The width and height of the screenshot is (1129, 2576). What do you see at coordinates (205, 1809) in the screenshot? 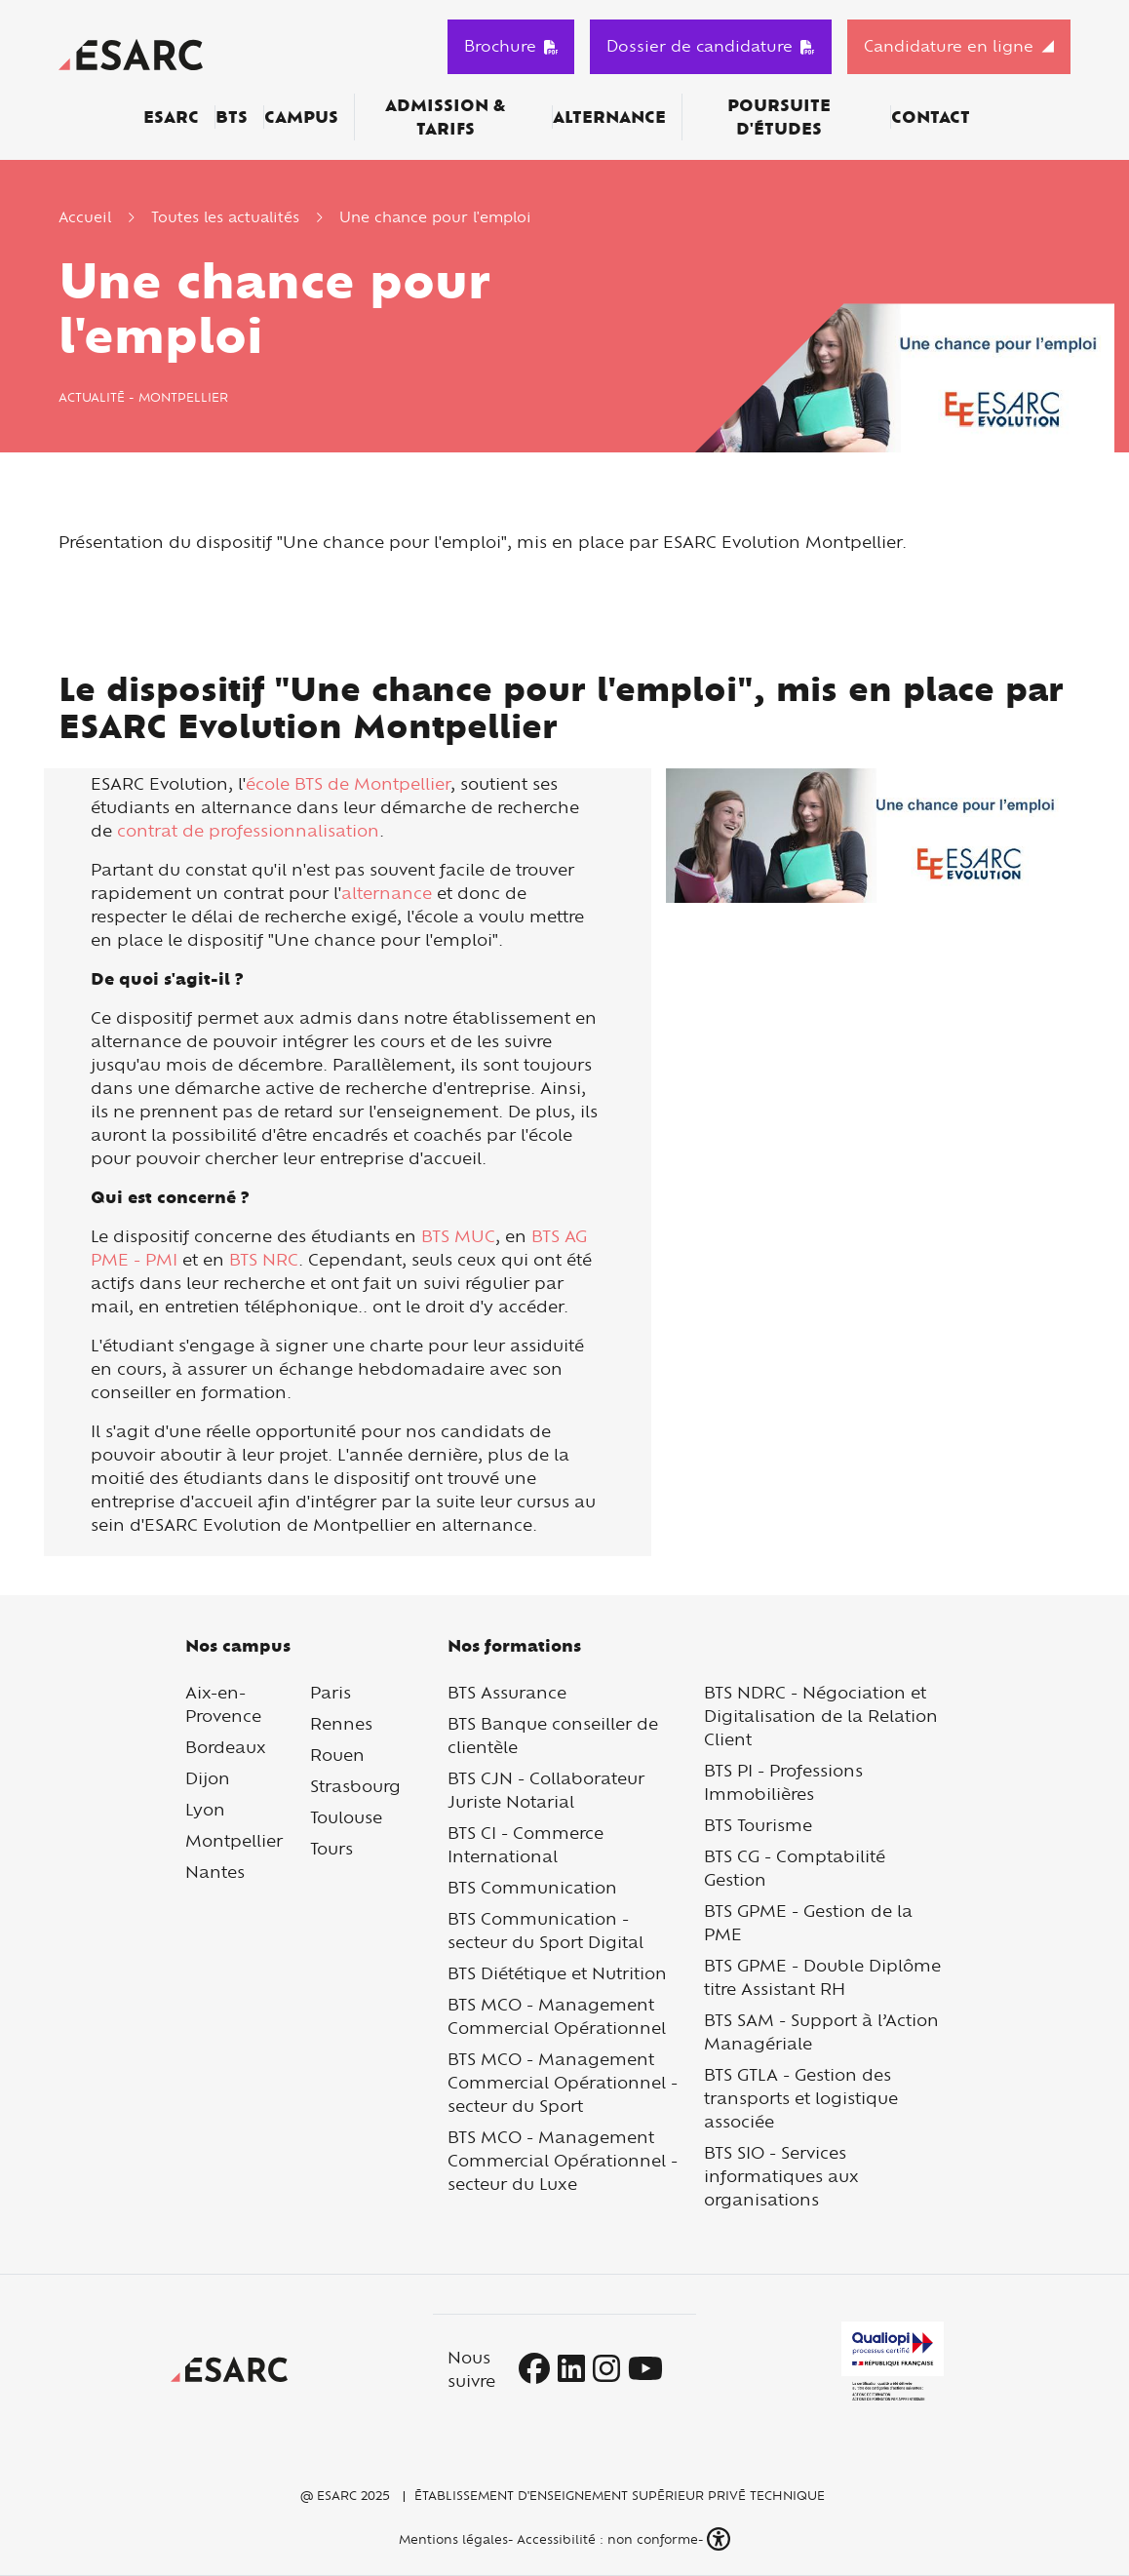
I see `Lyon` at bounding box center [205, 1809].